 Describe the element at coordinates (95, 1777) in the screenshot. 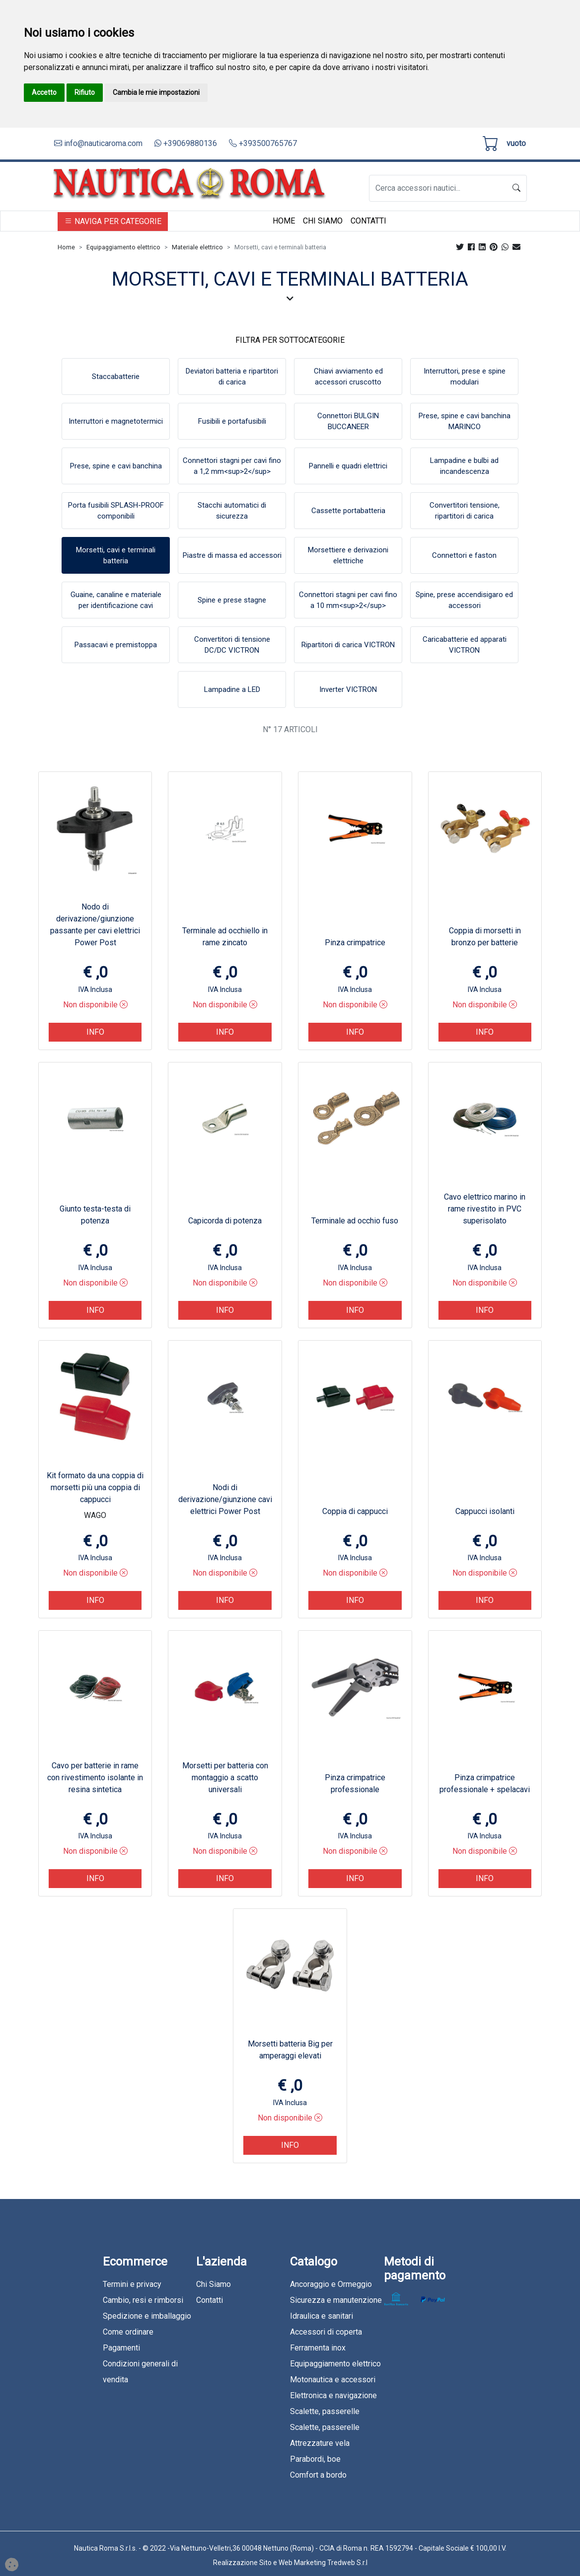

I see `Cavo per batterie in rame con rivestimento isolante in resina sintetica` at that location.